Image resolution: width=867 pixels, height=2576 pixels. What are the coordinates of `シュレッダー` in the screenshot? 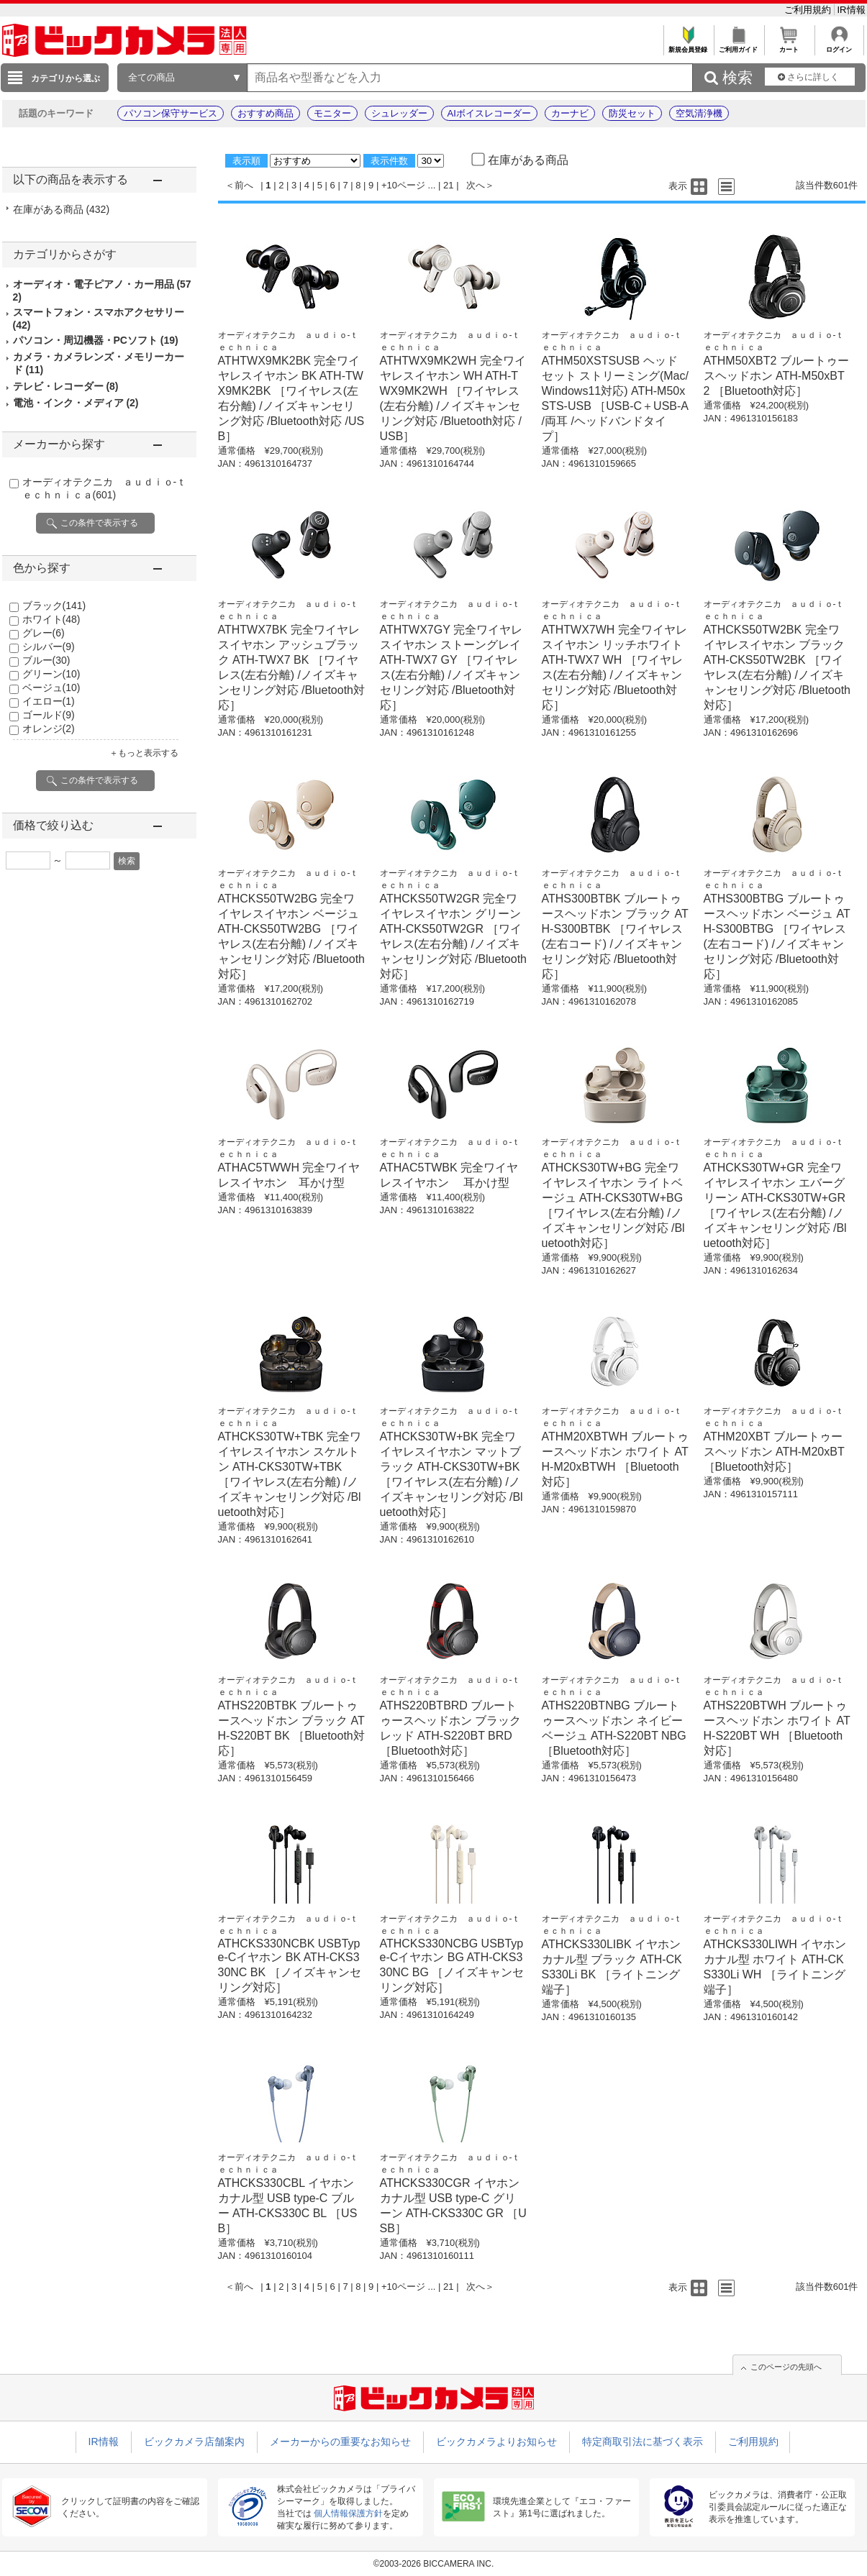 It's located at (399, 113).